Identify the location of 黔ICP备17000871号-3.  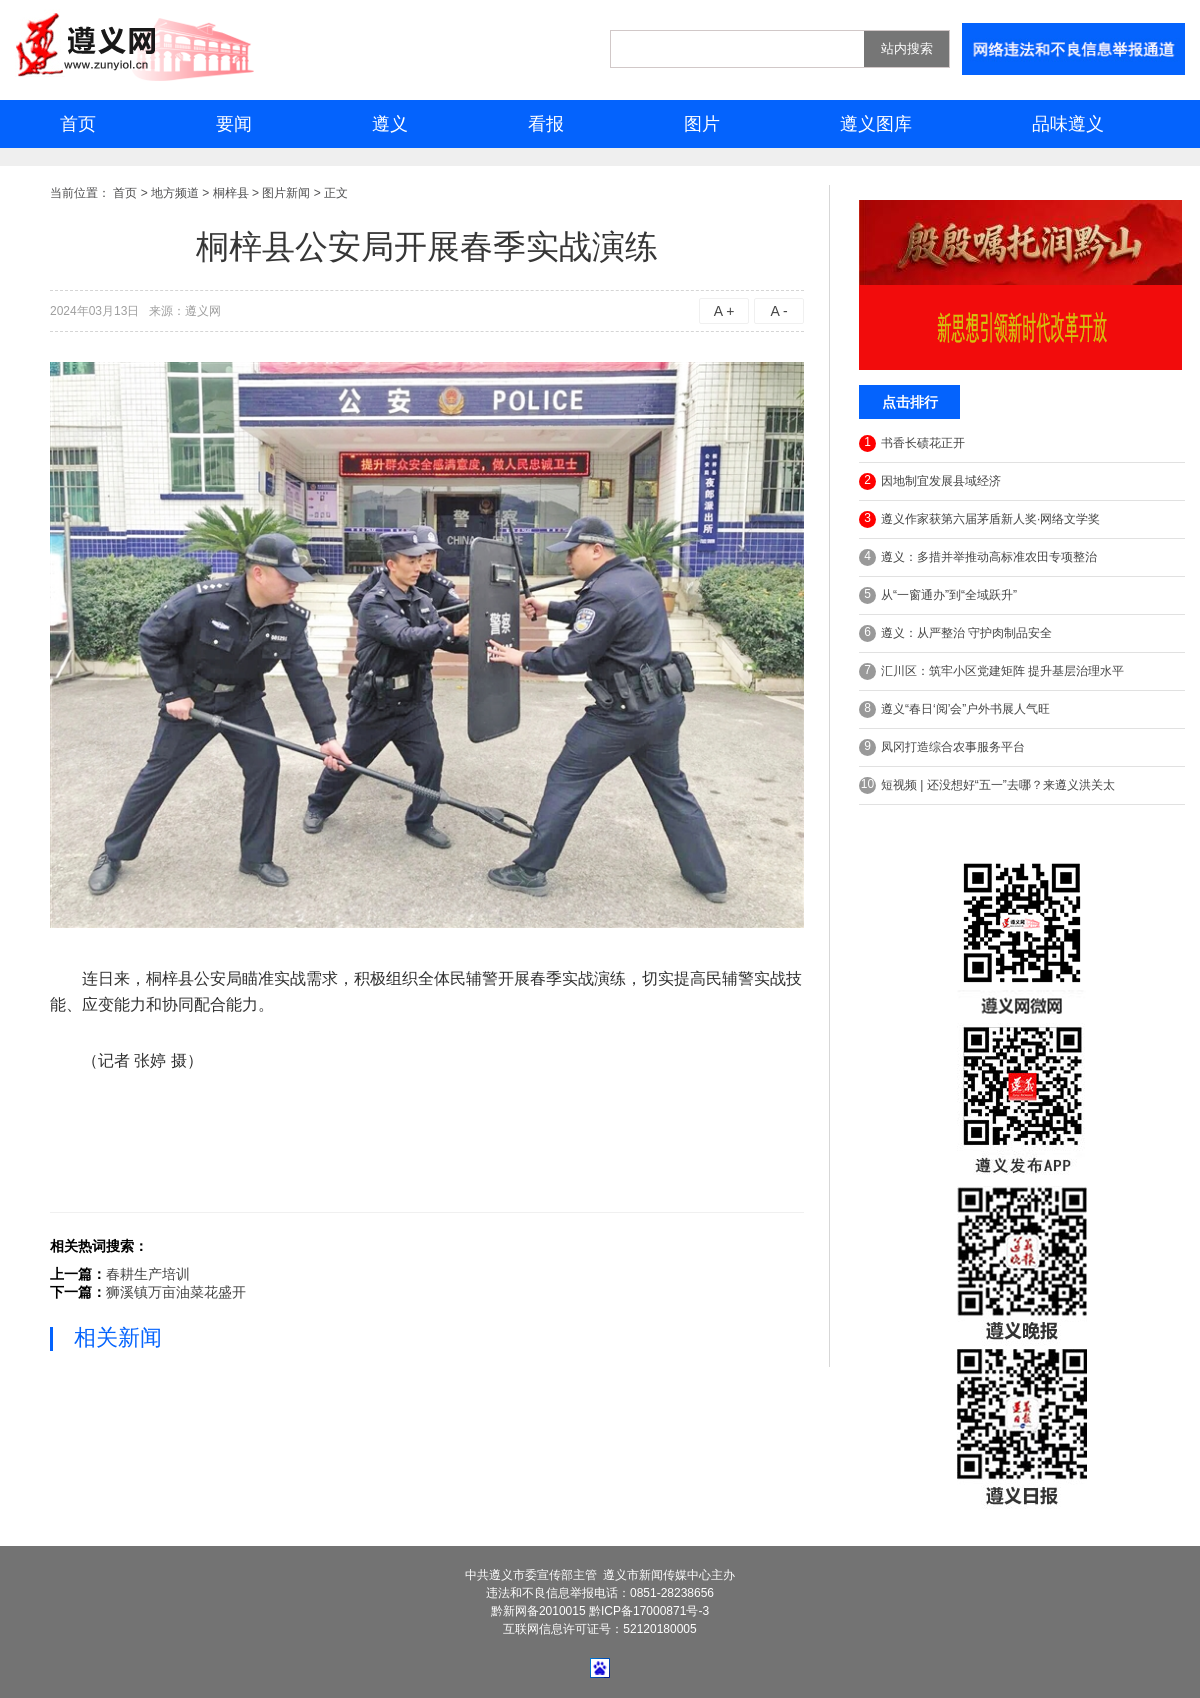
(649, 1611).